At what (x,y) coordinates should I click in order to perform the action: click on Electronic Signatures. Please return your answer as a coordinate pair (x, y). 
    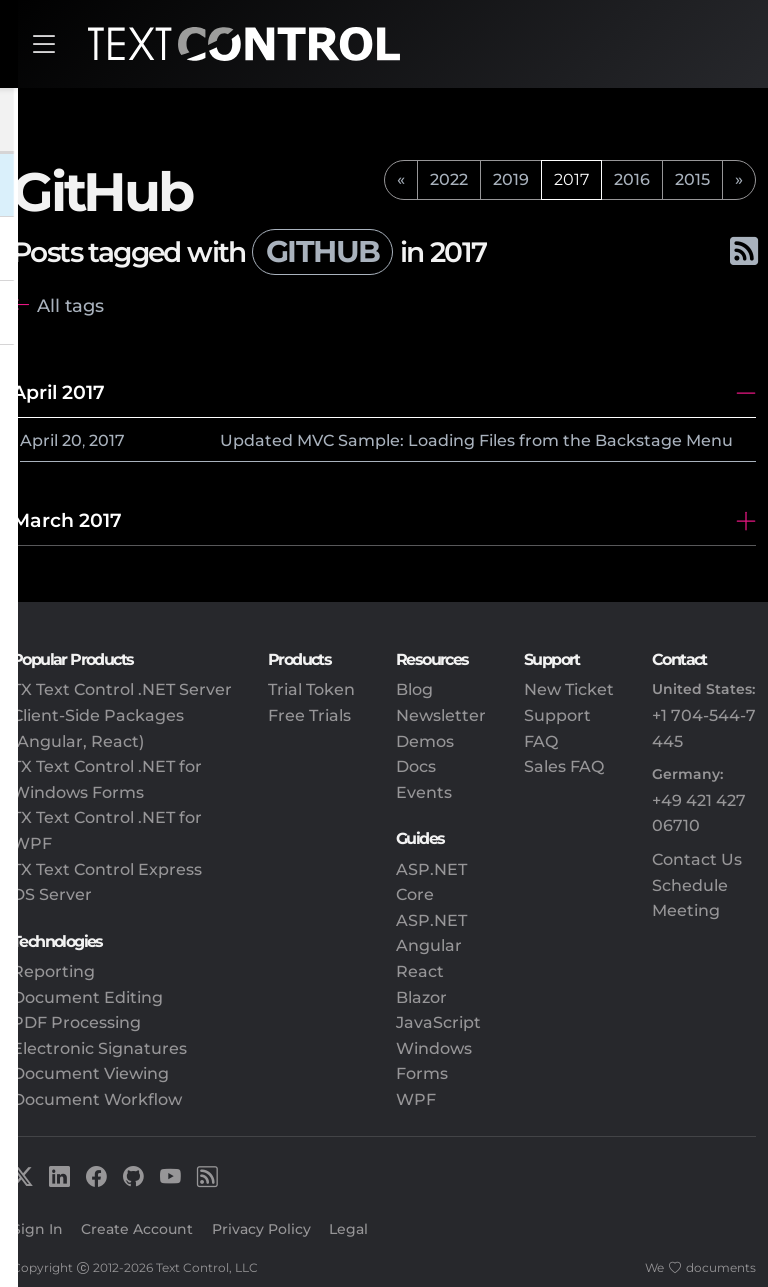
    Looking at the image, I should click on (99, 1048).